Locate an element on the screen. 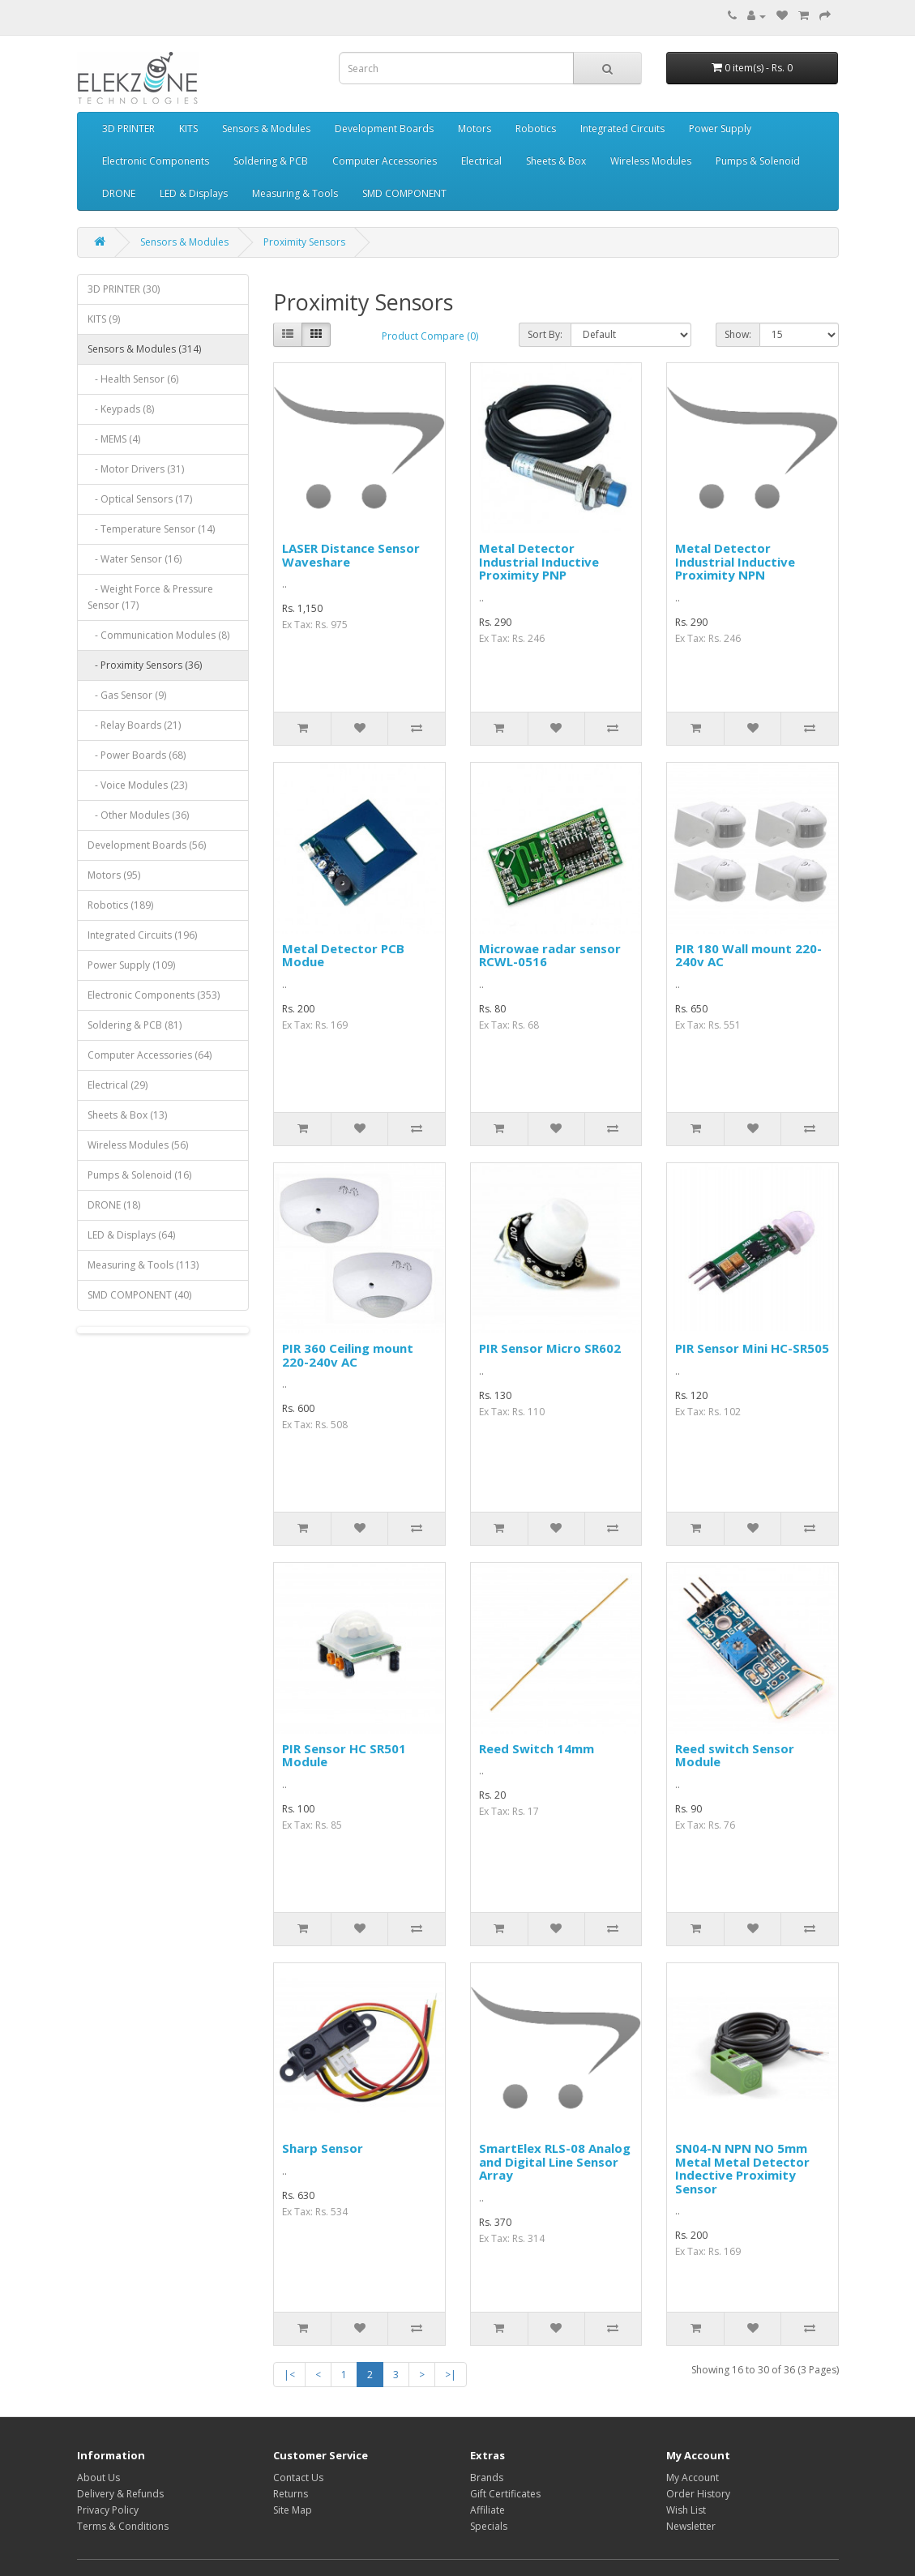 The image size is (915, 2576). LASER Distance Sensor Waveshare is located at coordinates (351, 555).